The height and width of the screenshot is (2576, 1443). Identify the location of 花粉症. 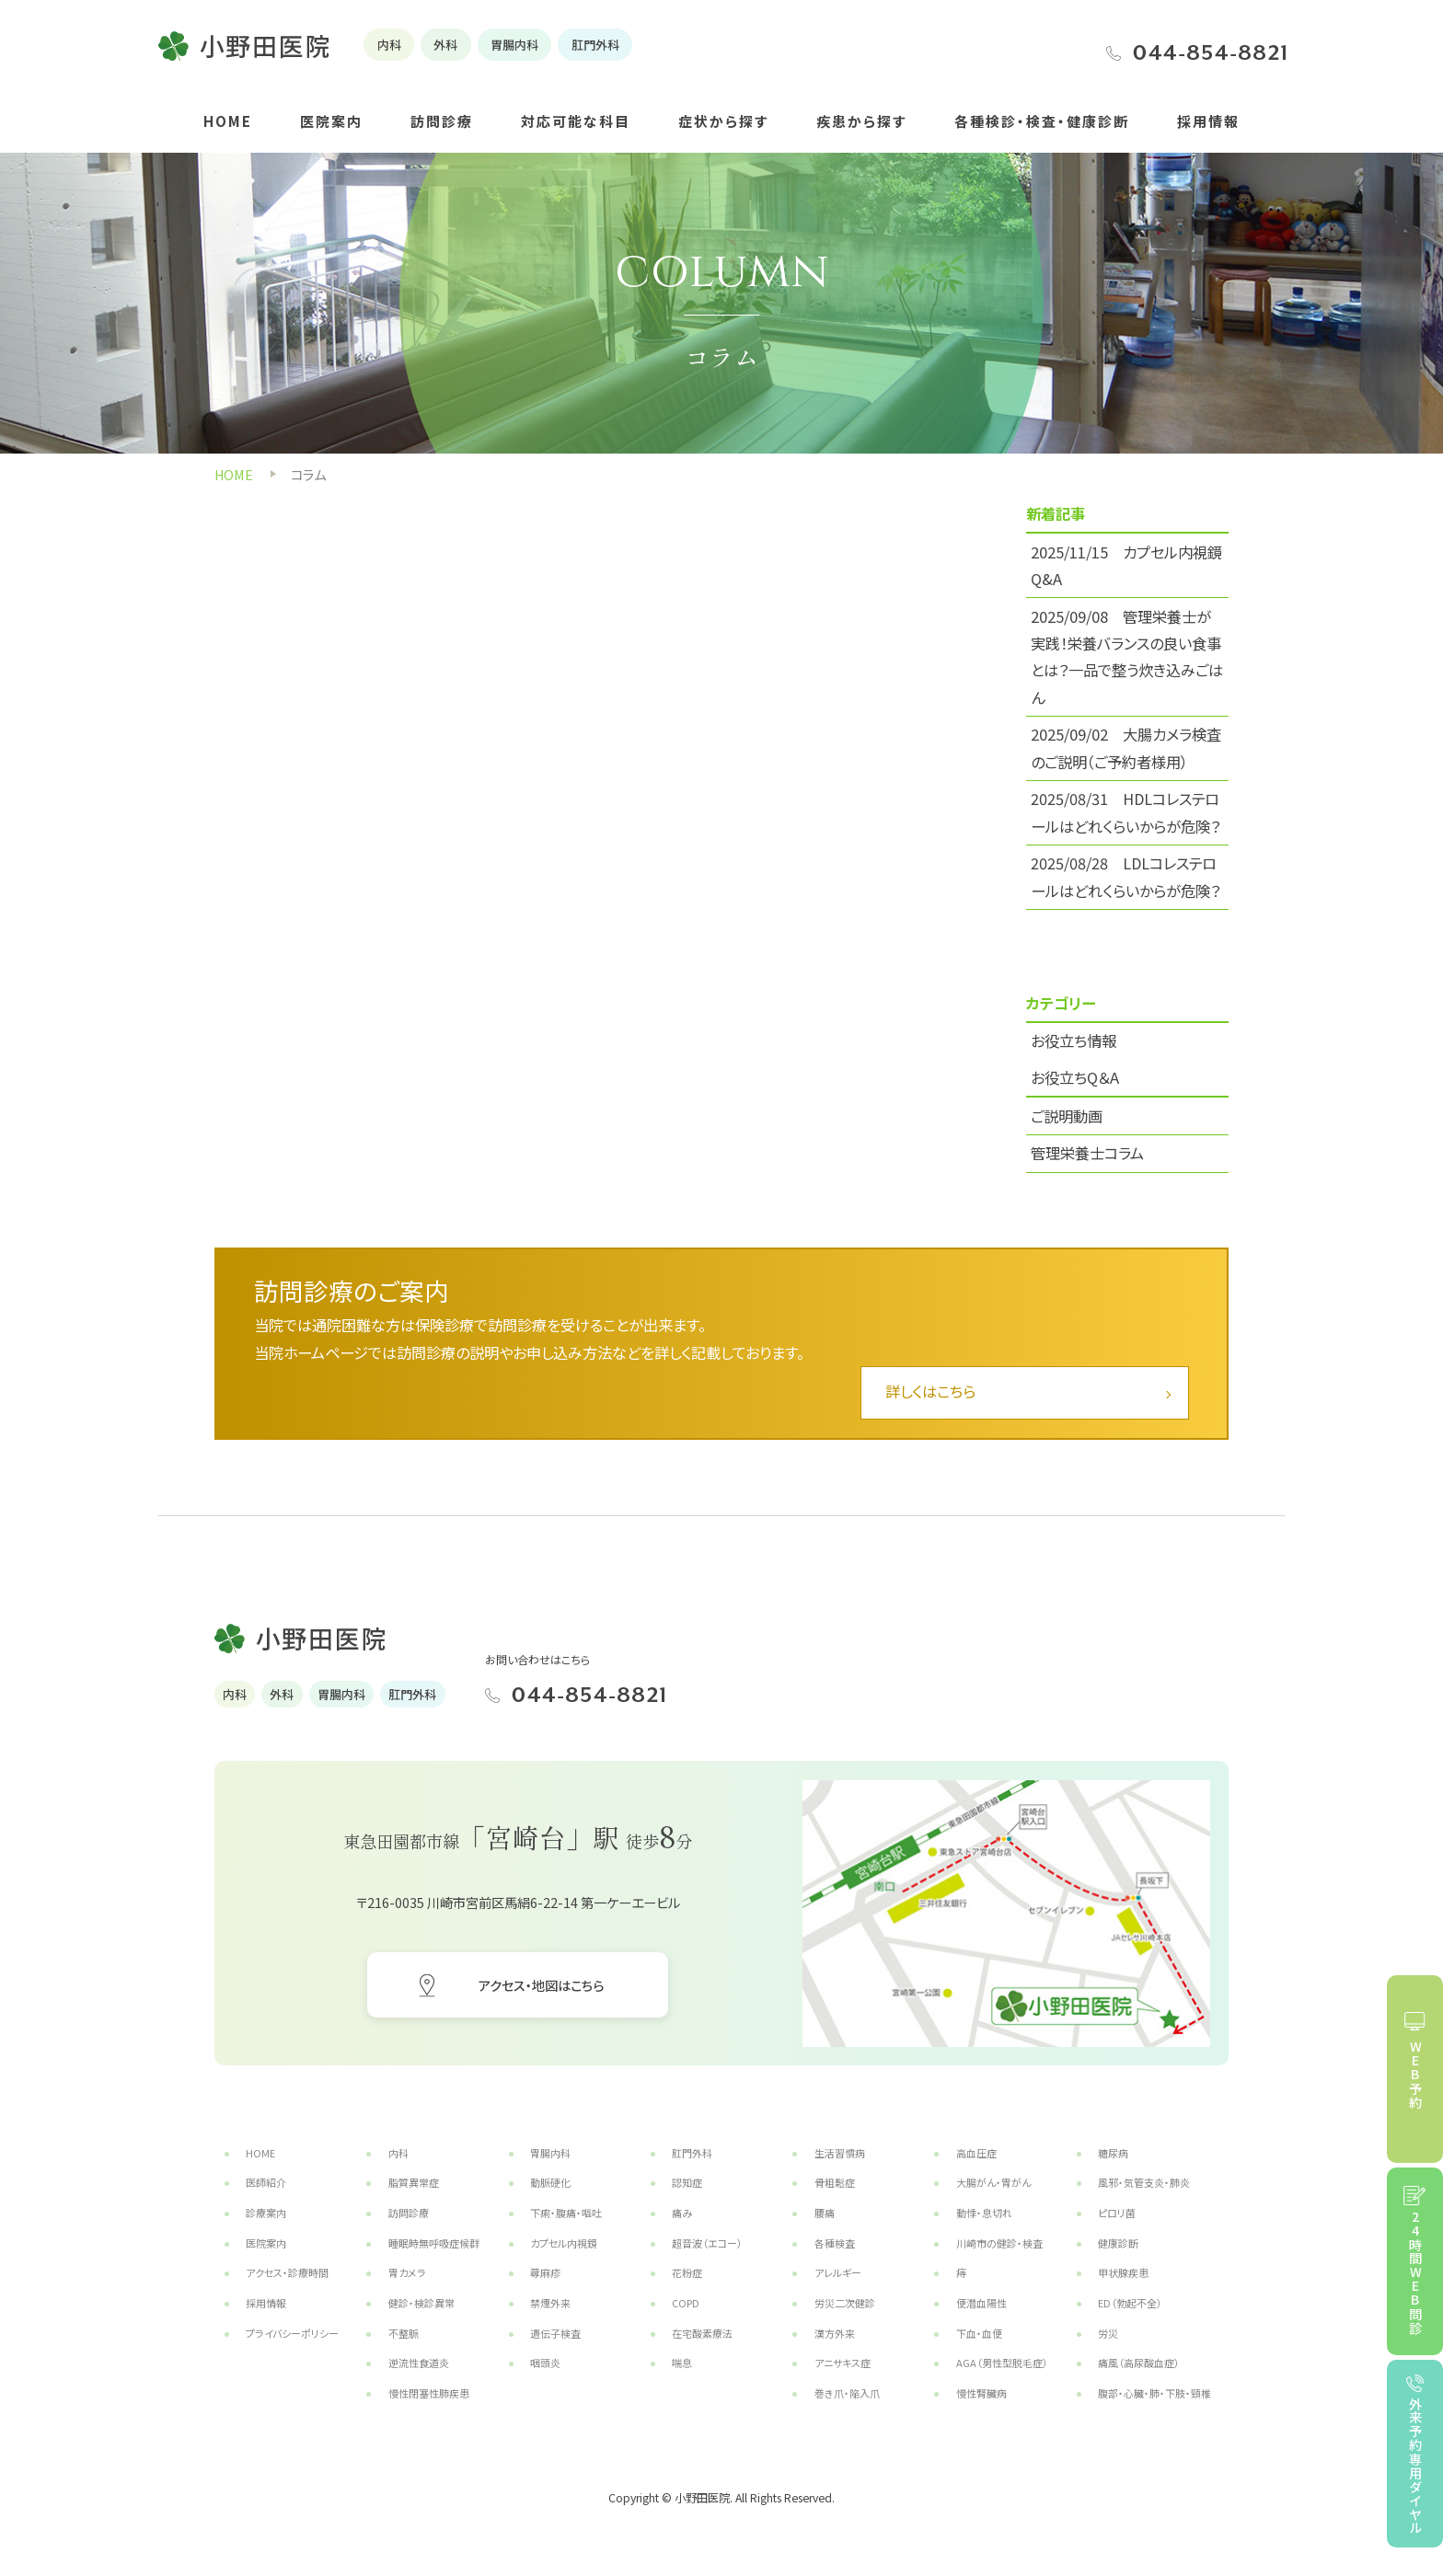
(687, 2272).